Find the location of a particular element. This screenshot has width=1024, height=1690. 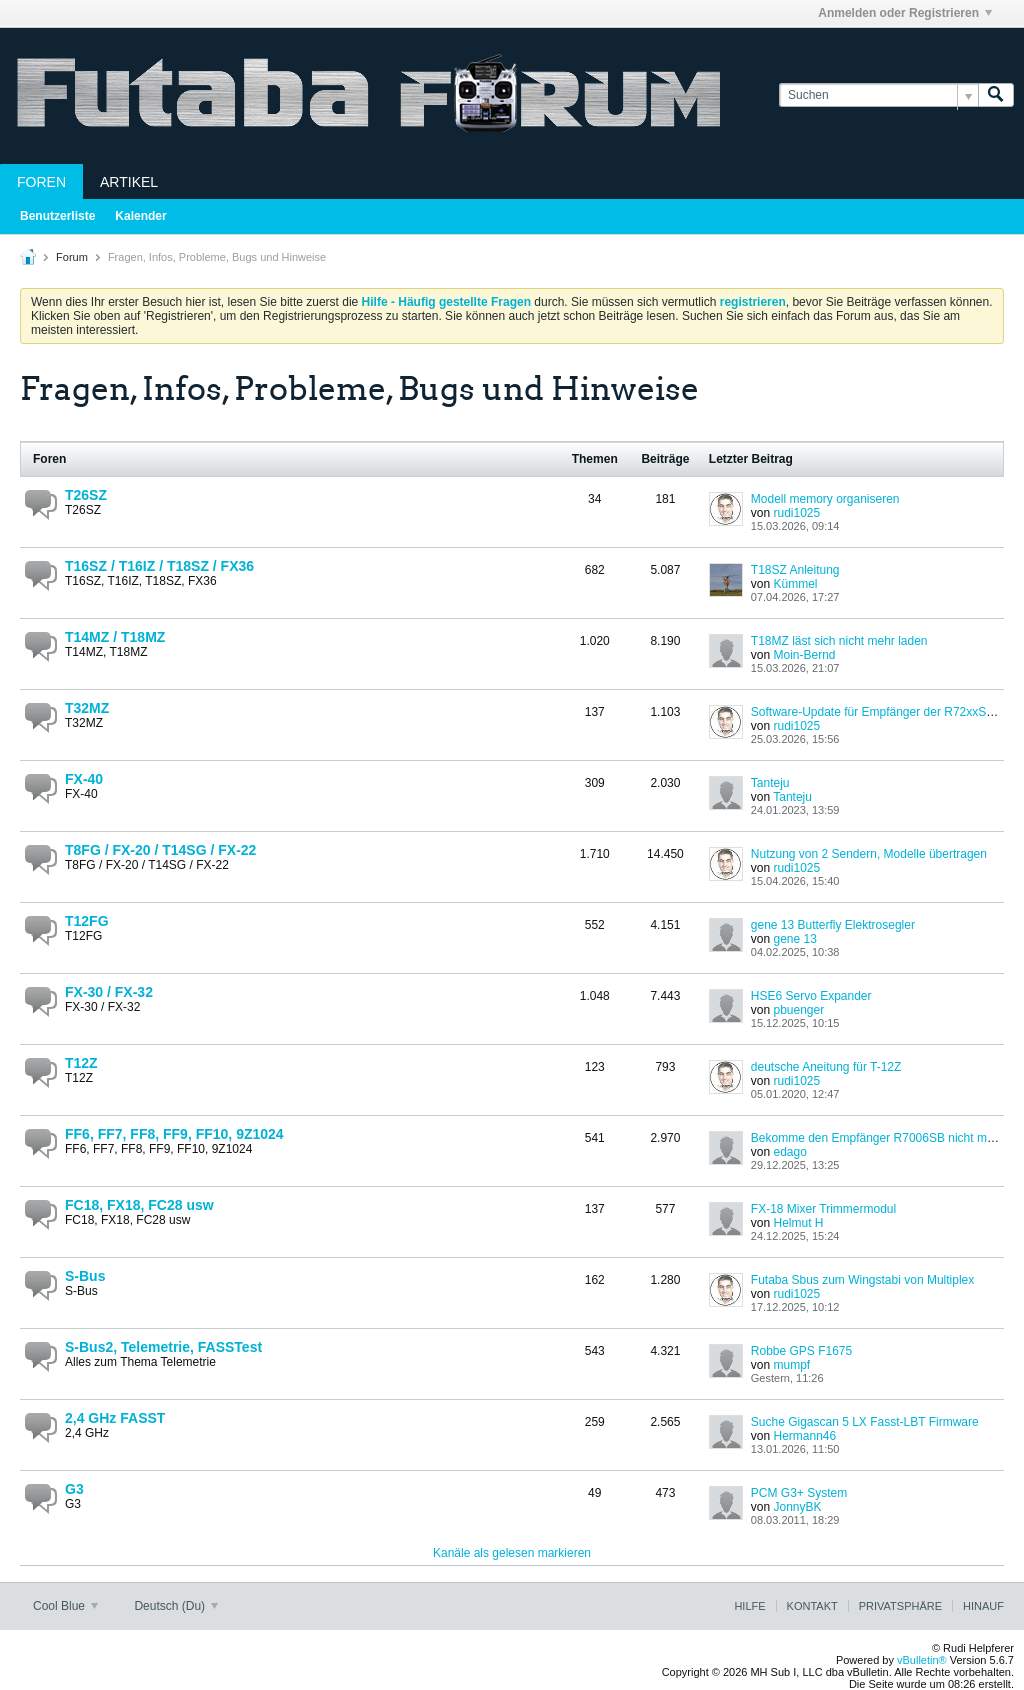

vBulletin® is located at coordinates (922, 1660).